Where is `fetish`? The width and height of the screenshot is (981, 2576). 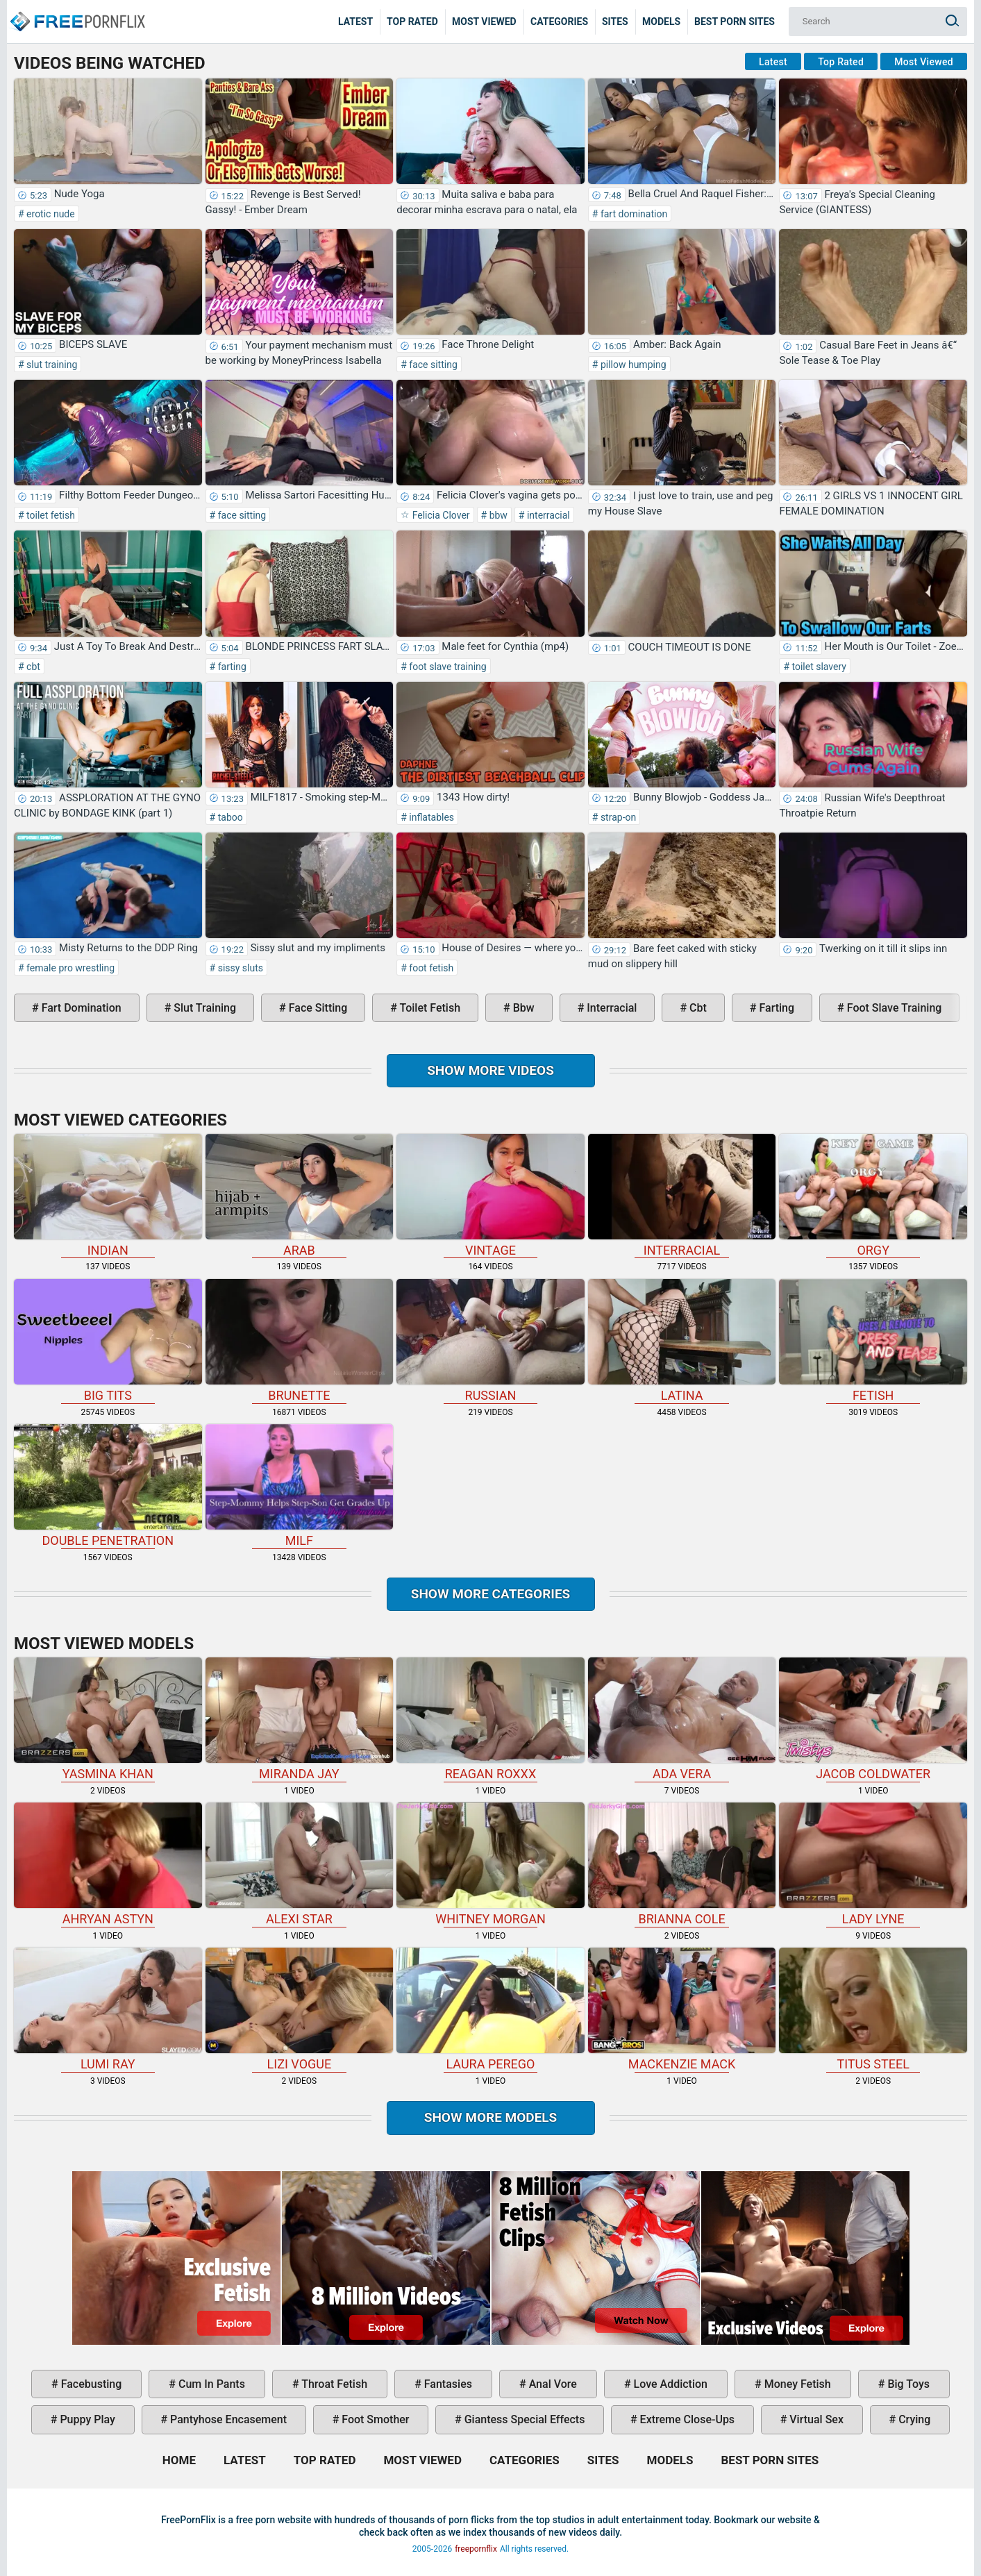 fetish is located at coordinates (873, 1341).